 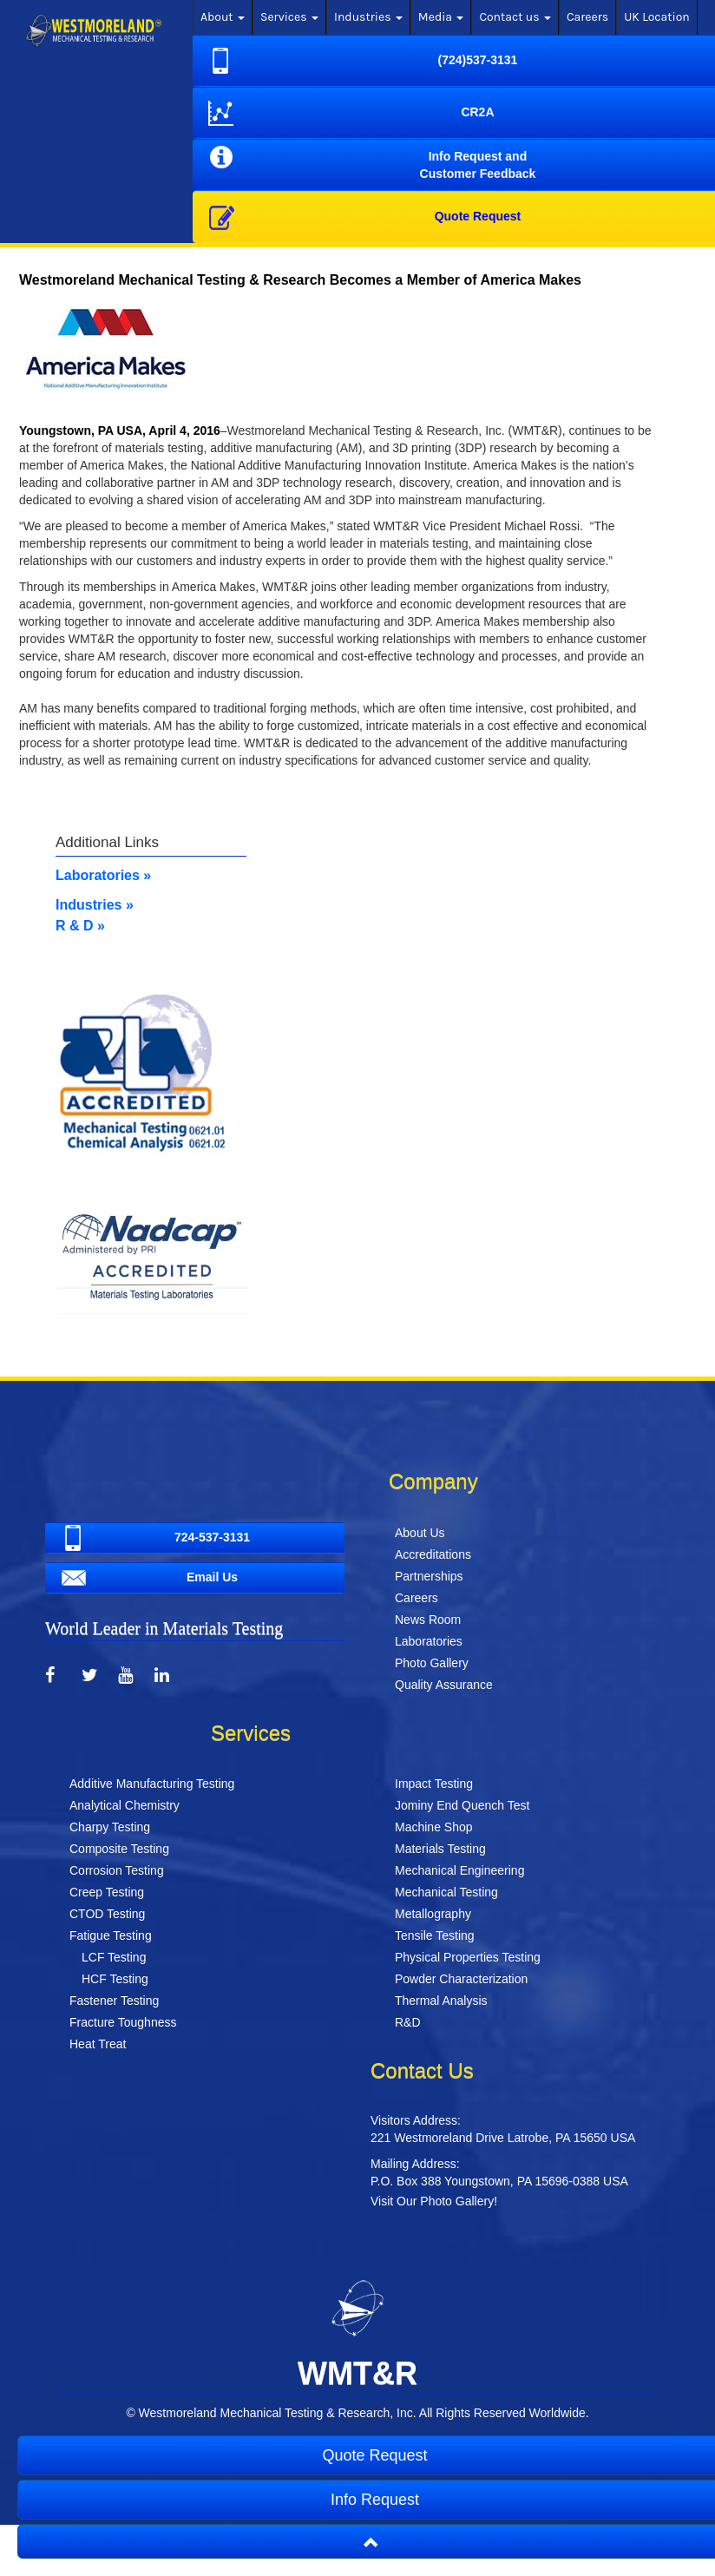 I want to click on Machine Shop, so click(x=434, y=1827).